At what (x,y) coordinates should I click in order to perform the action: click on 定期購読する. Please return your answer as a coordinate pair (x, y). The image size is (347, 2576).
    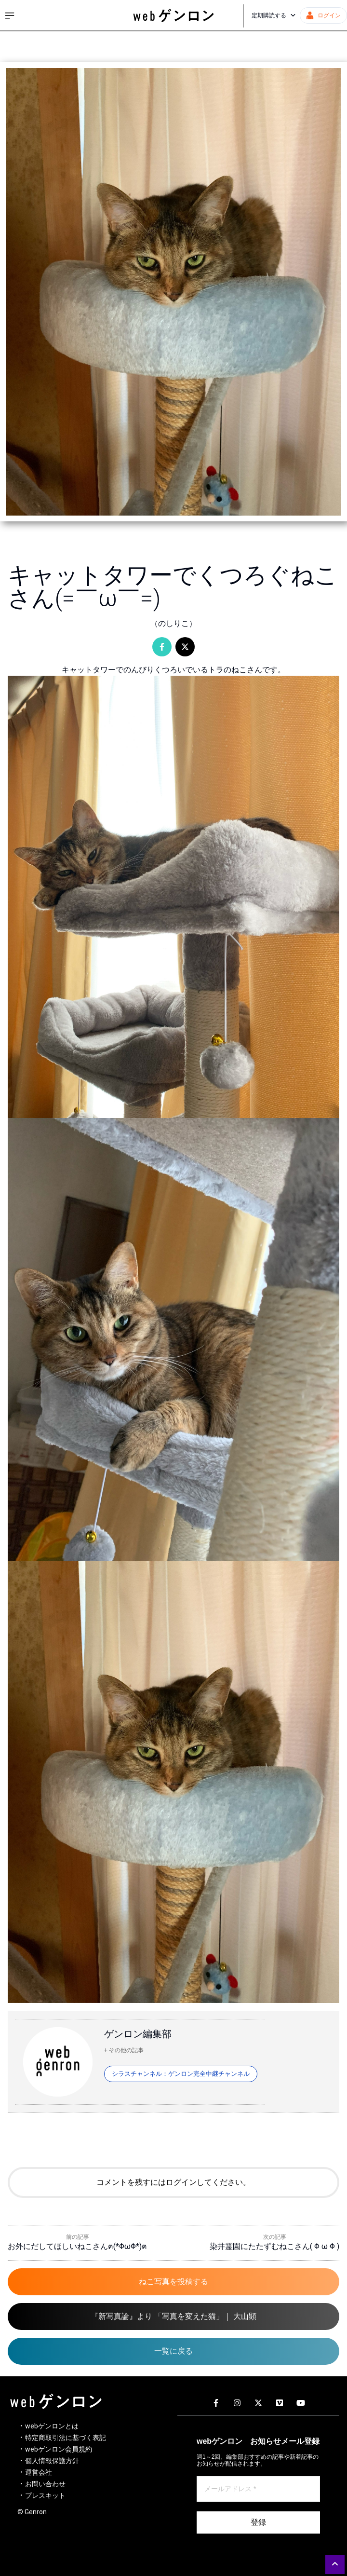
    Looking at the image, I should click on (274, 15).